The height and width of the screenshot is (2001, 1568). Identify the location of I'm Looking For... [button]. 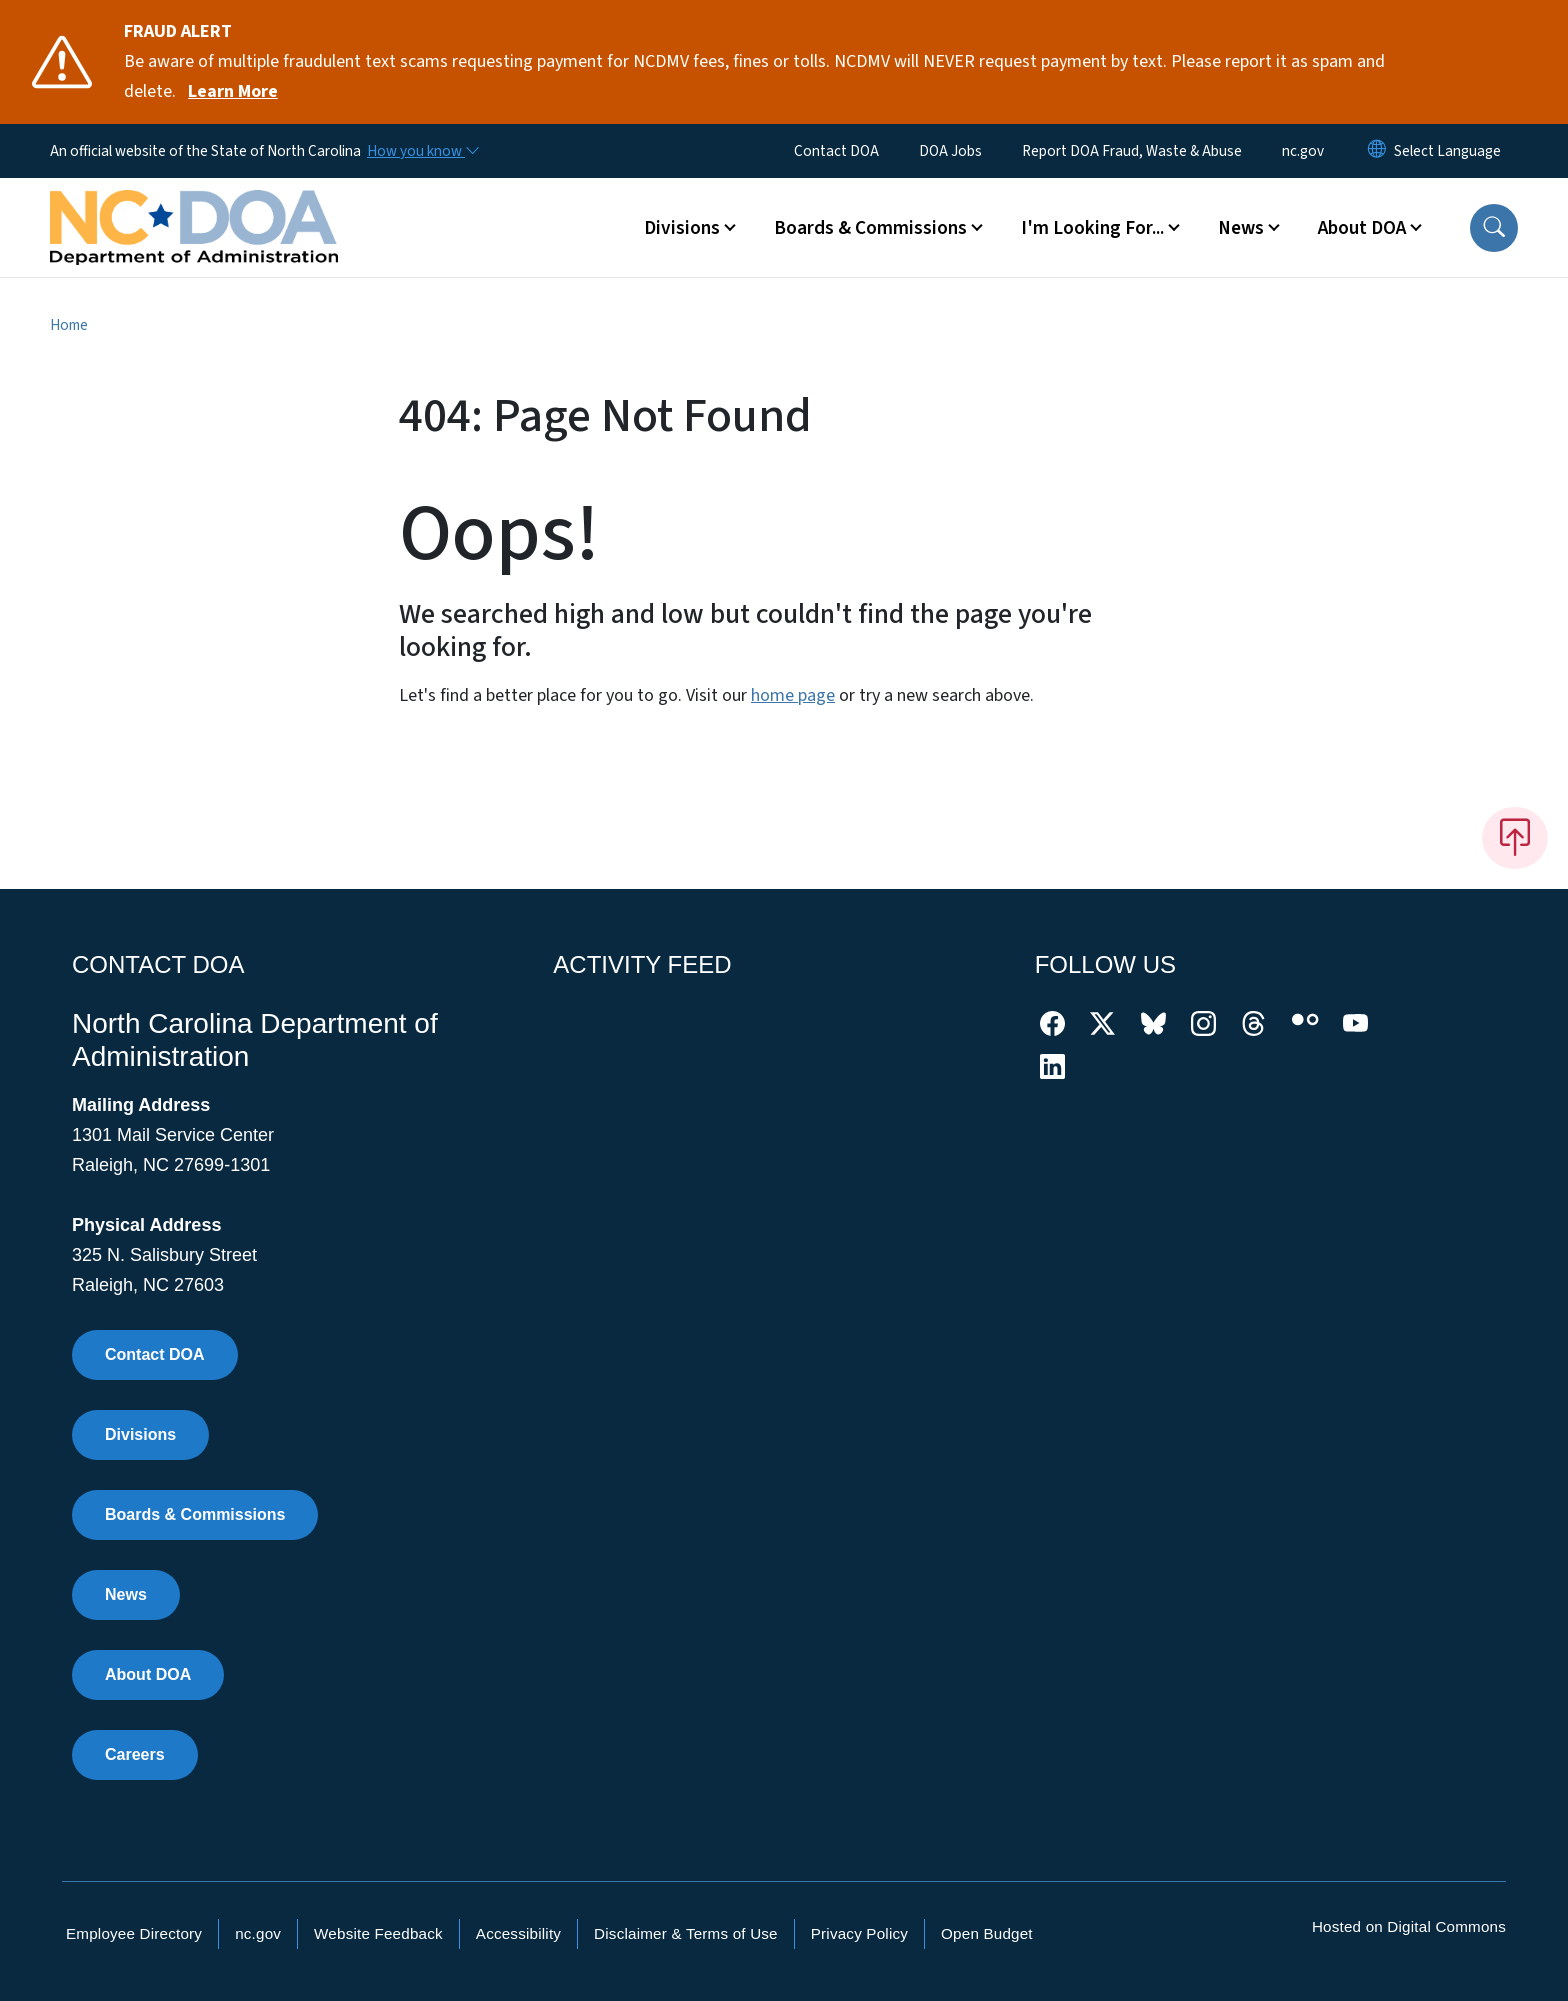
(1092, 228).